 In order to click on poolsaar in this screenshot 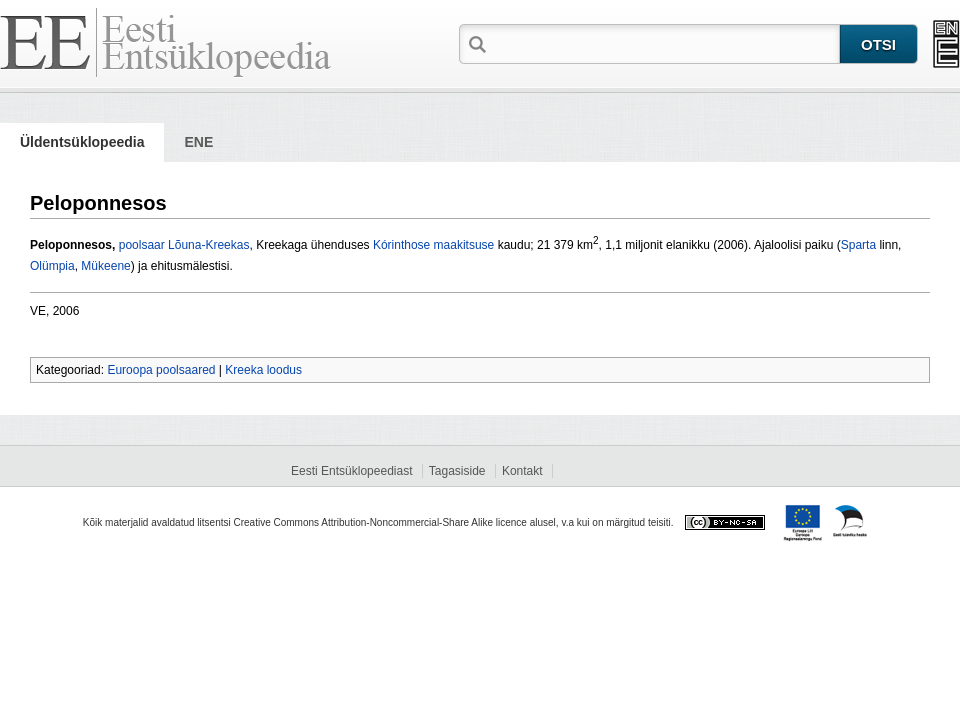, I will do `click(142, 245)`.